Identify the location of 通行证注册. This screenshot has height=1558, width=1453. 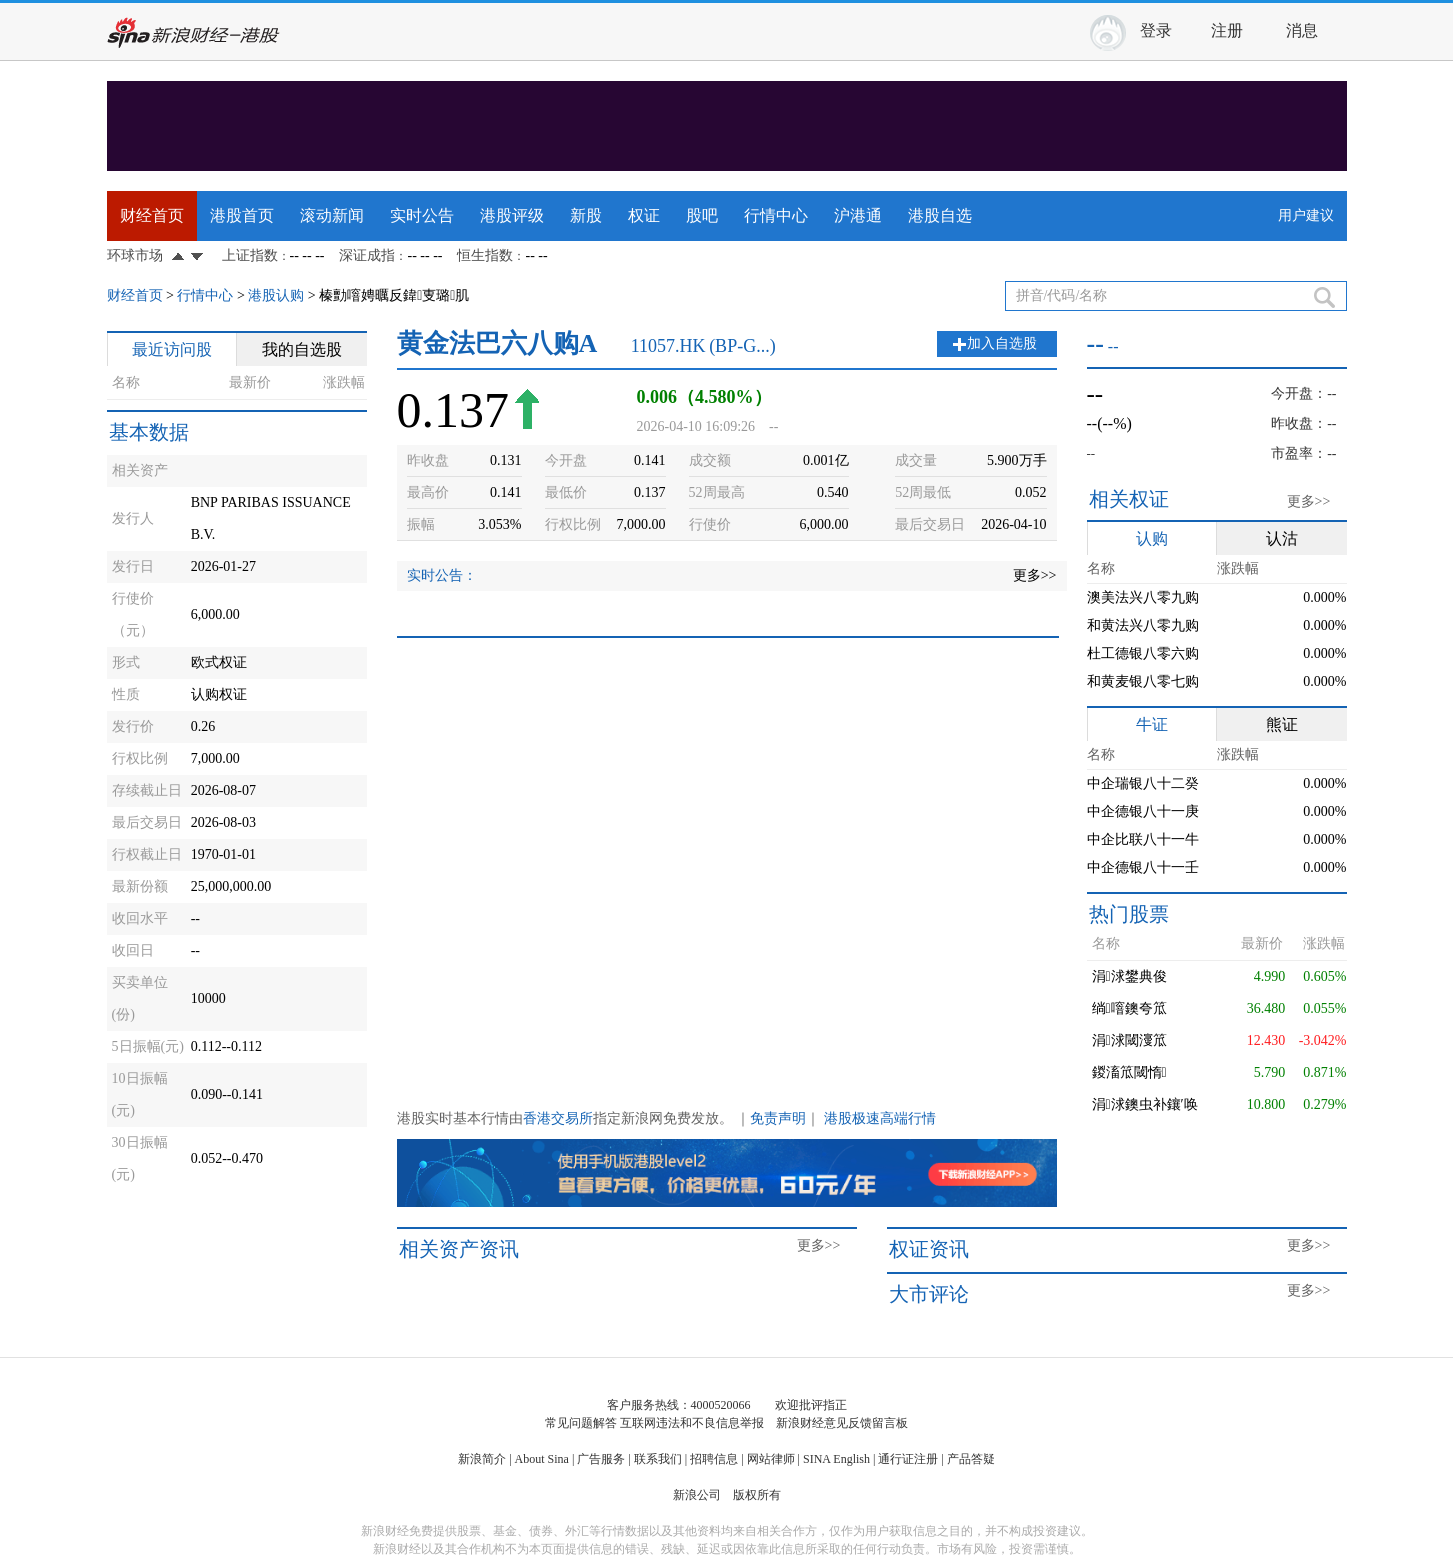
(908, 1459).